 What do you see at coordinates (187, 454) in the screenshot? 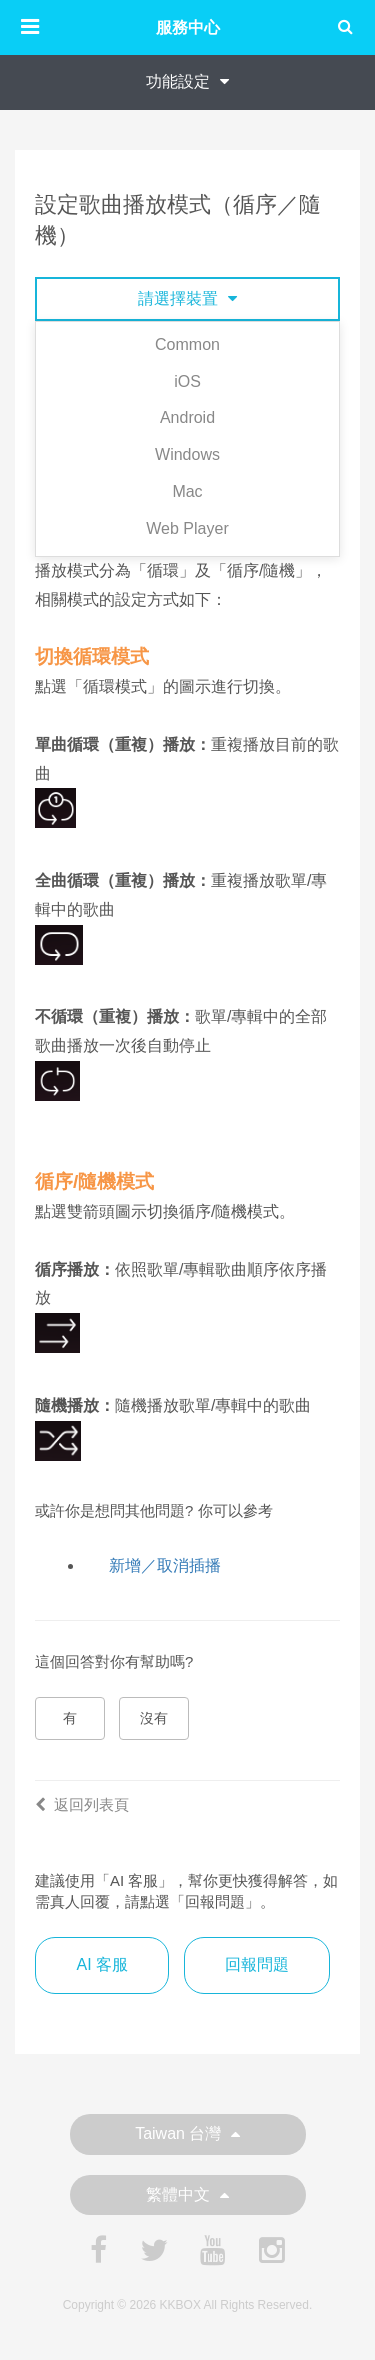
I see `Windows [tab]` at bounding box center [187, 454].